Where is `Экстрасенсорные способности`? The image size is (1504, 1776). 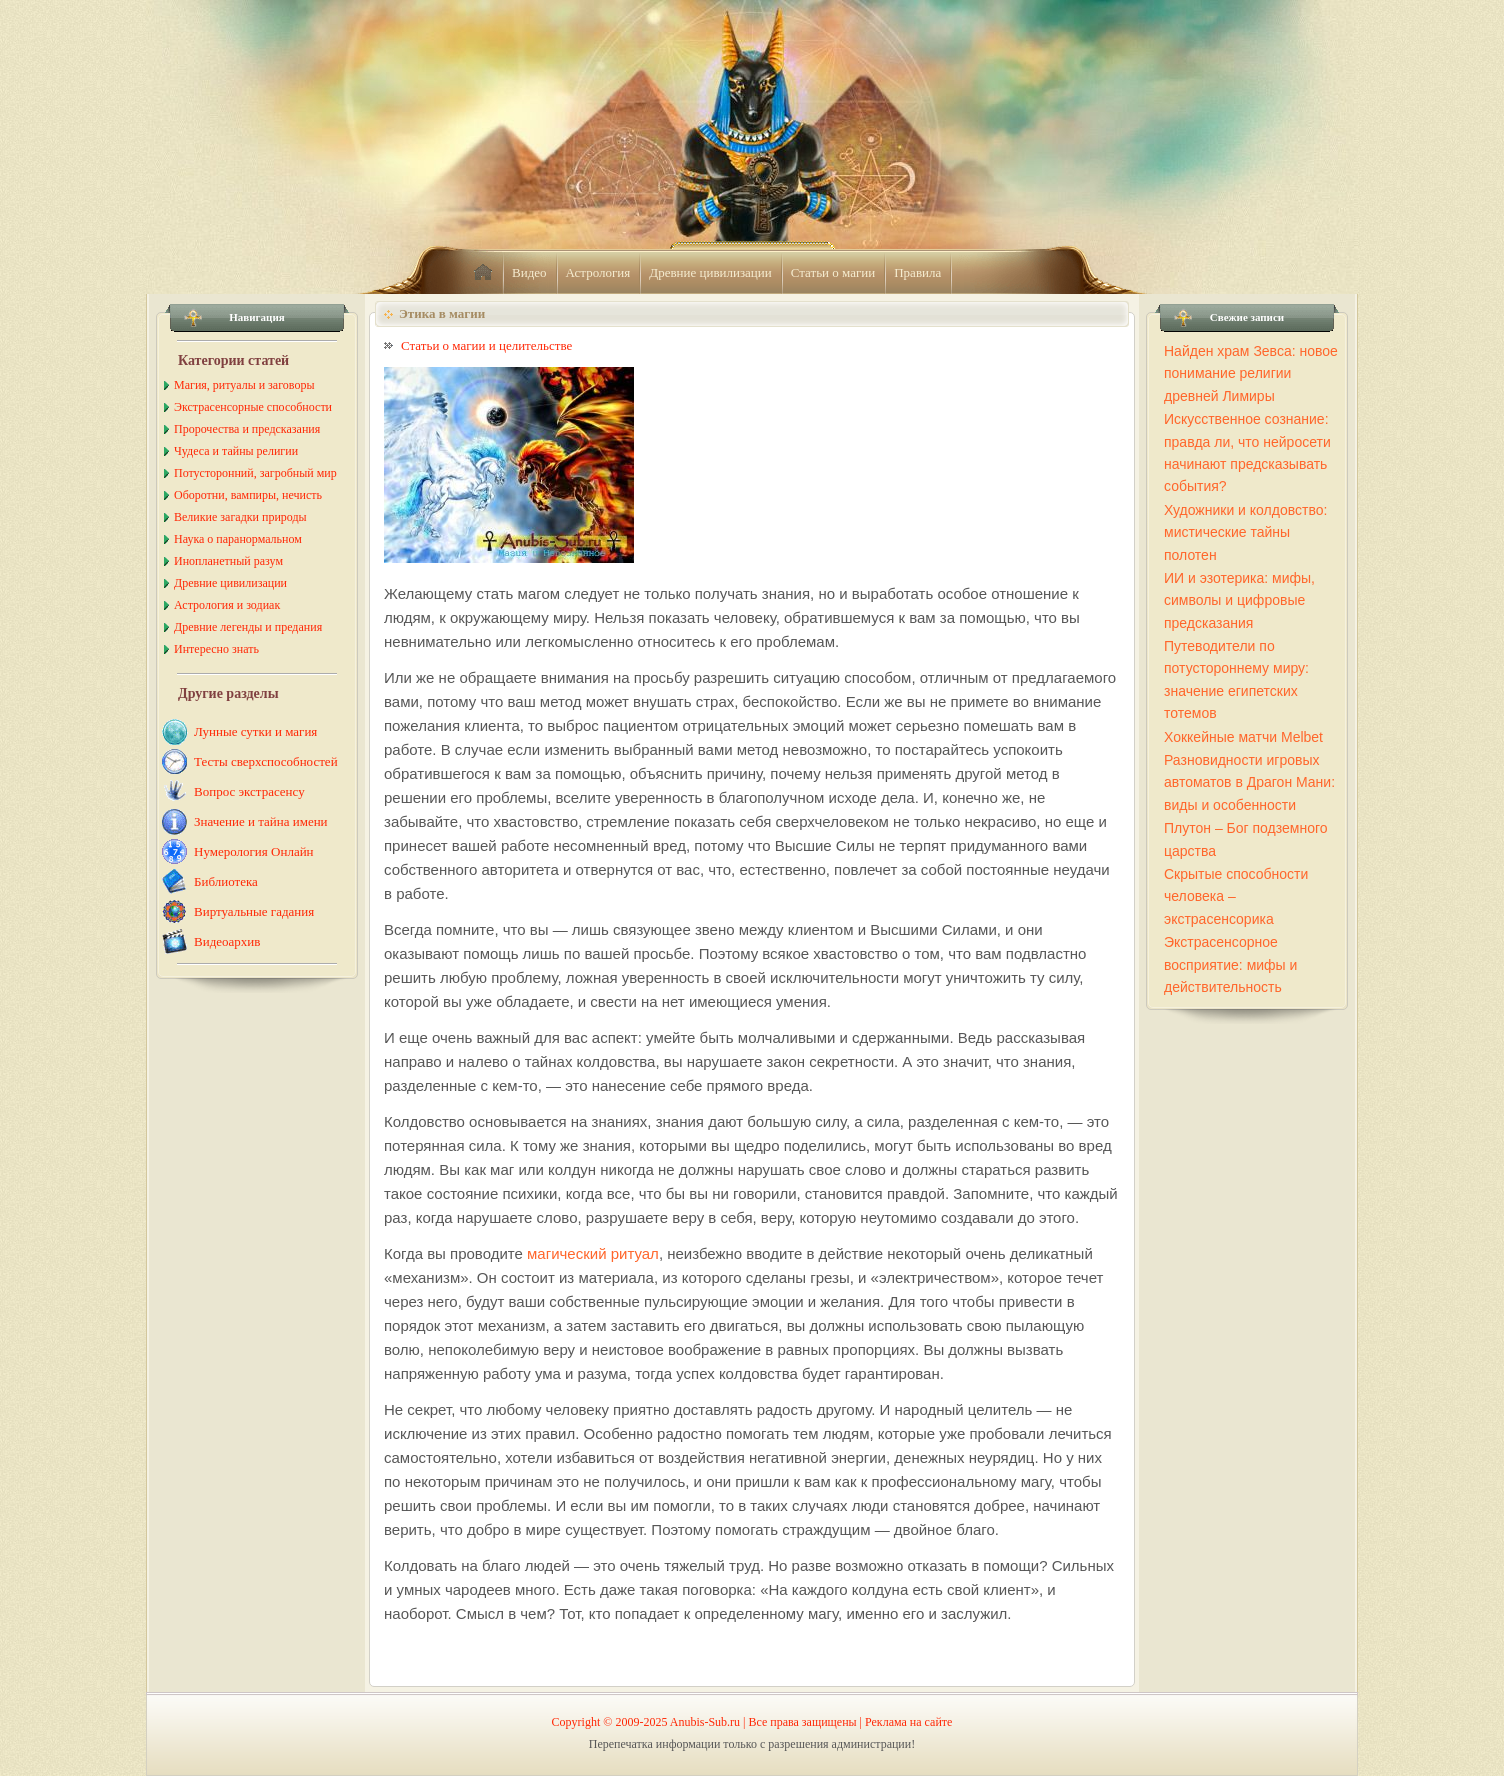
Экстрасенсорные способности is located at coordinates (253, 407).